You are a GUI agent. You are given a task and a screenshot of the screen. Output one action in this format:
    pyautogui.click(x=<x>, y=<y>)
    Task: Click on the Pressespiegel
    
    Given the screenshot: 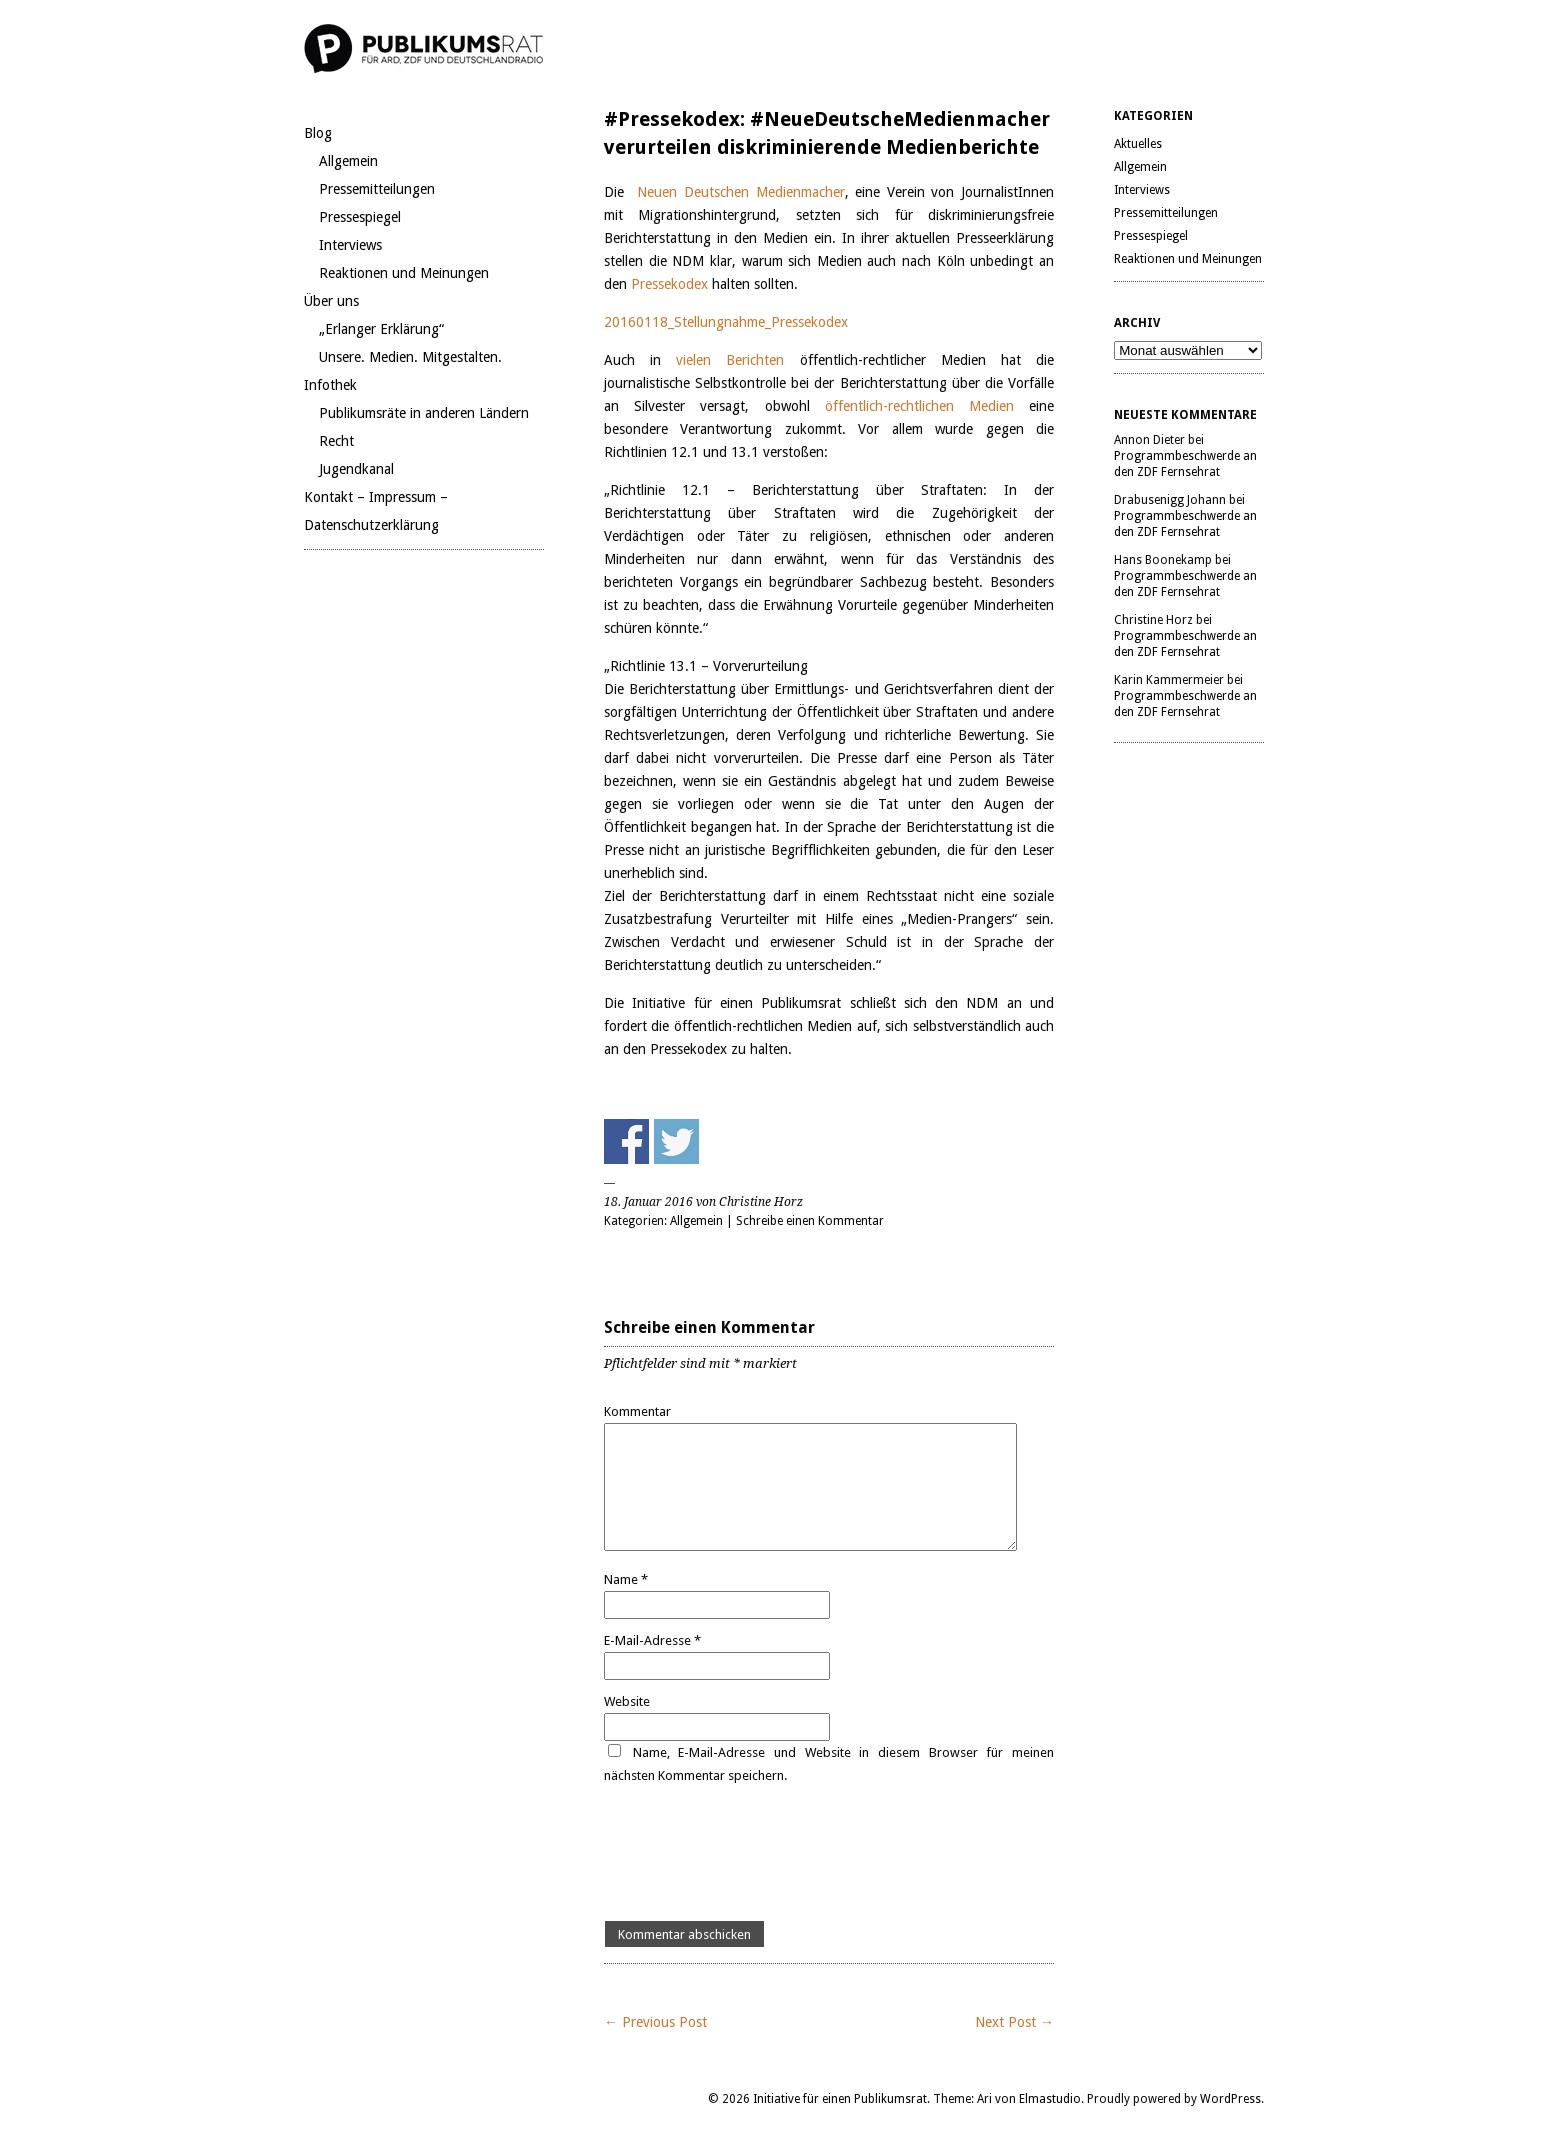 What is the action you would take?
    pyautogui.click(x=360, y=217)
    